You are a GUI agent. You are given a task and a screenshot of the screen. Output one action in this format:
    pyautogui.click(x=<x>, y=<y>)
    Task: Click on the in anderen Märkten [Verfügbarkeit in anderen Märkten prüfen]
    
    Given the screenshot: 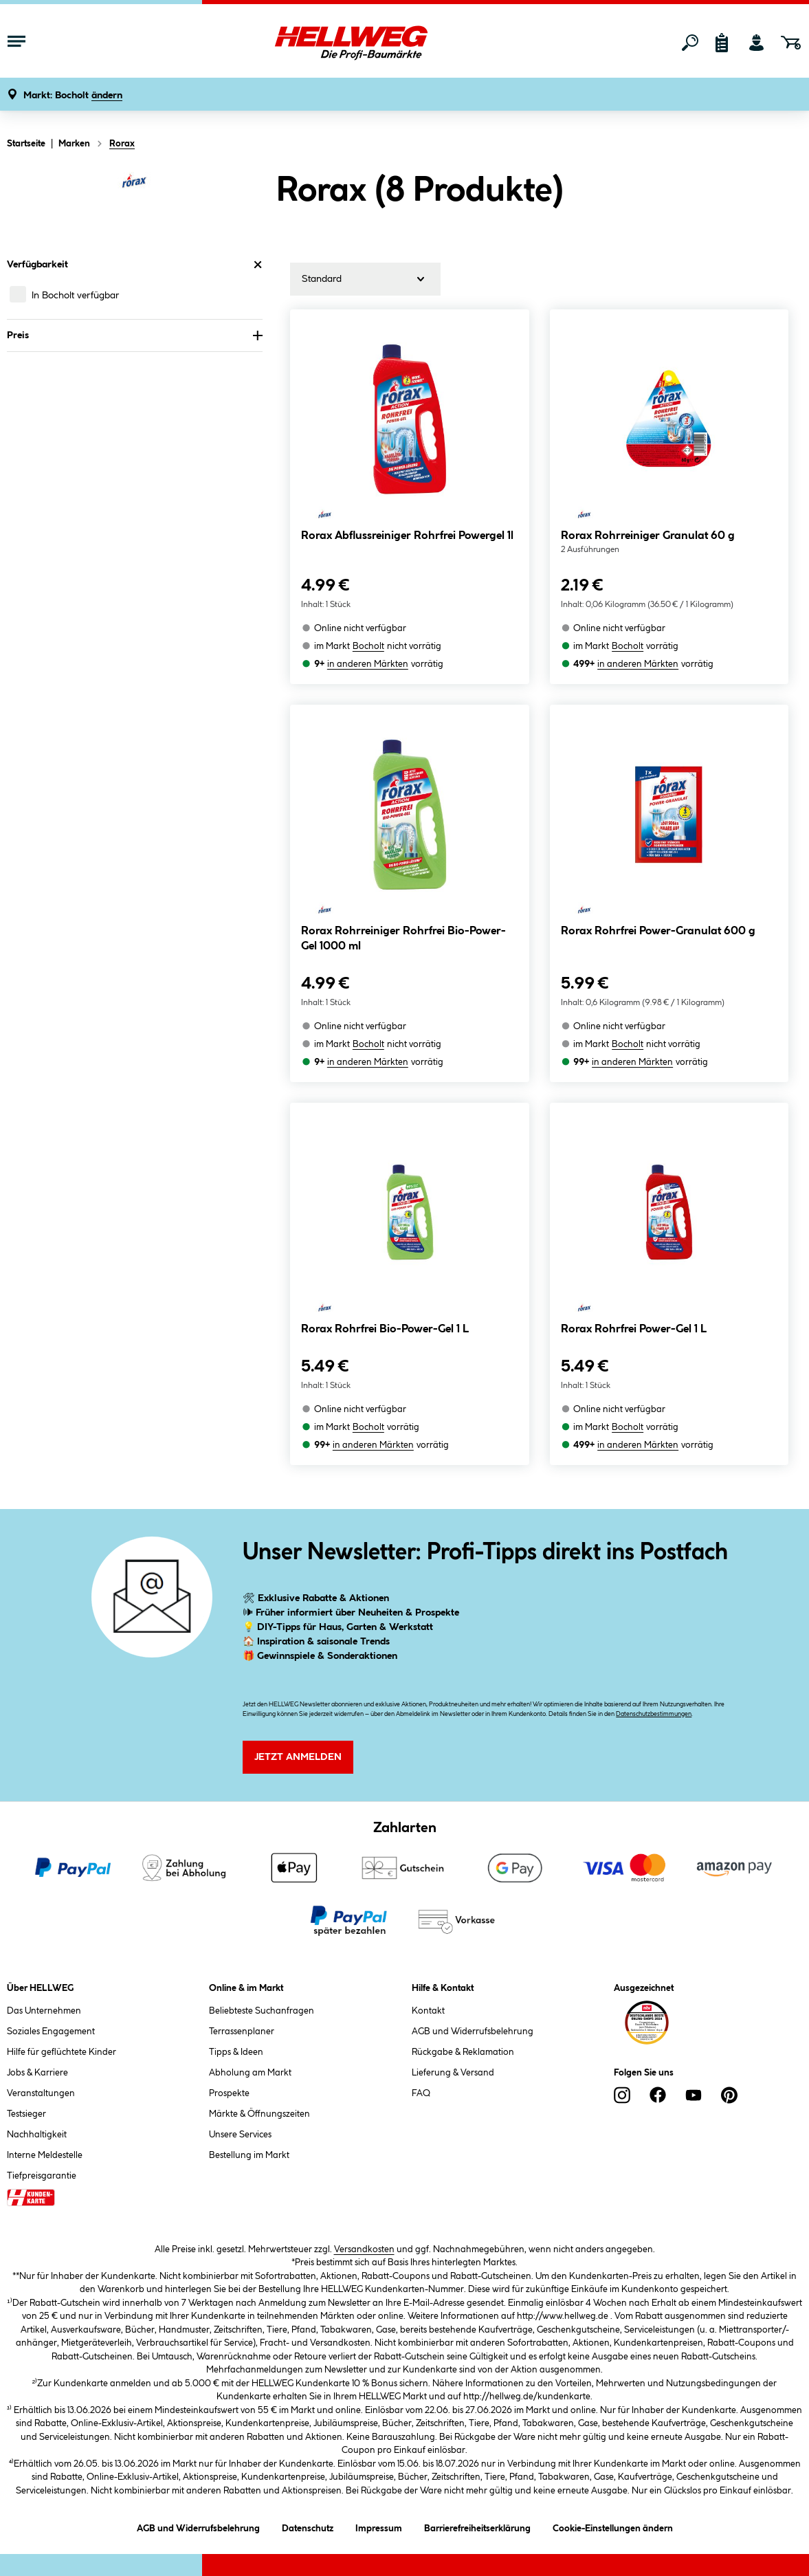 What is the action you would take?
    pyautogui.click(x=367, y=664)
    